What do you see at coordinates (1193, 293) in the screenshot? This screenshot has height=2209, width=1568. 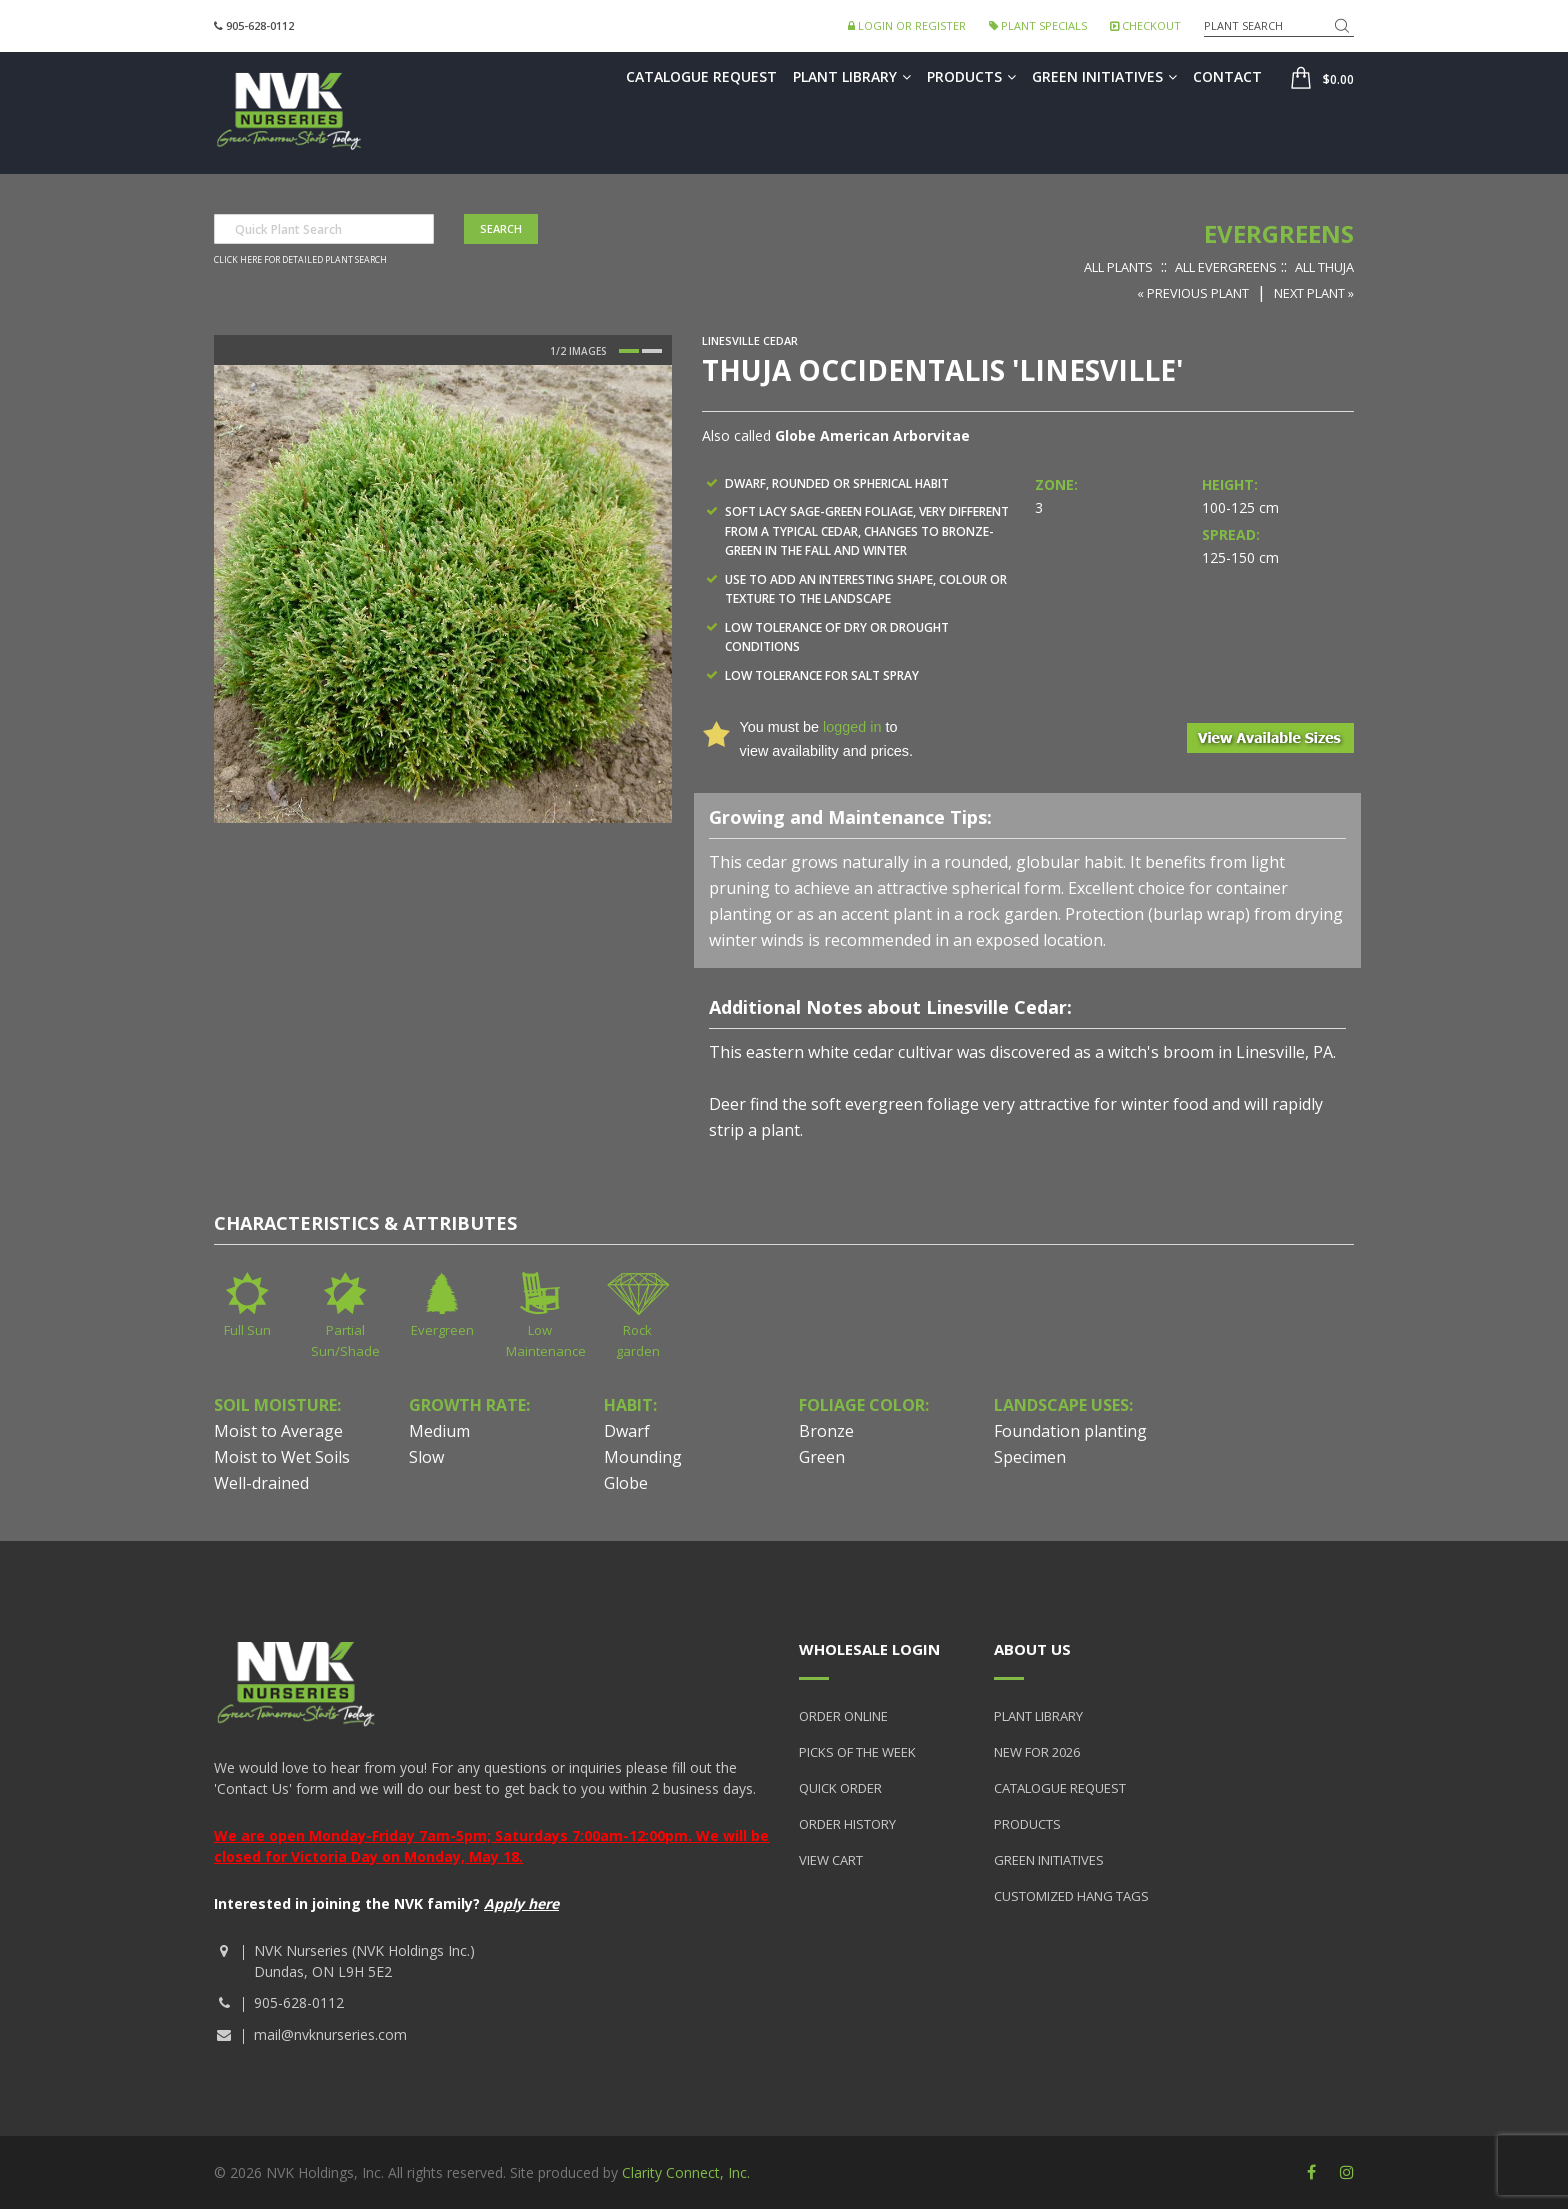 I see `« Previous Plant` at bounding box center [1193, 293].